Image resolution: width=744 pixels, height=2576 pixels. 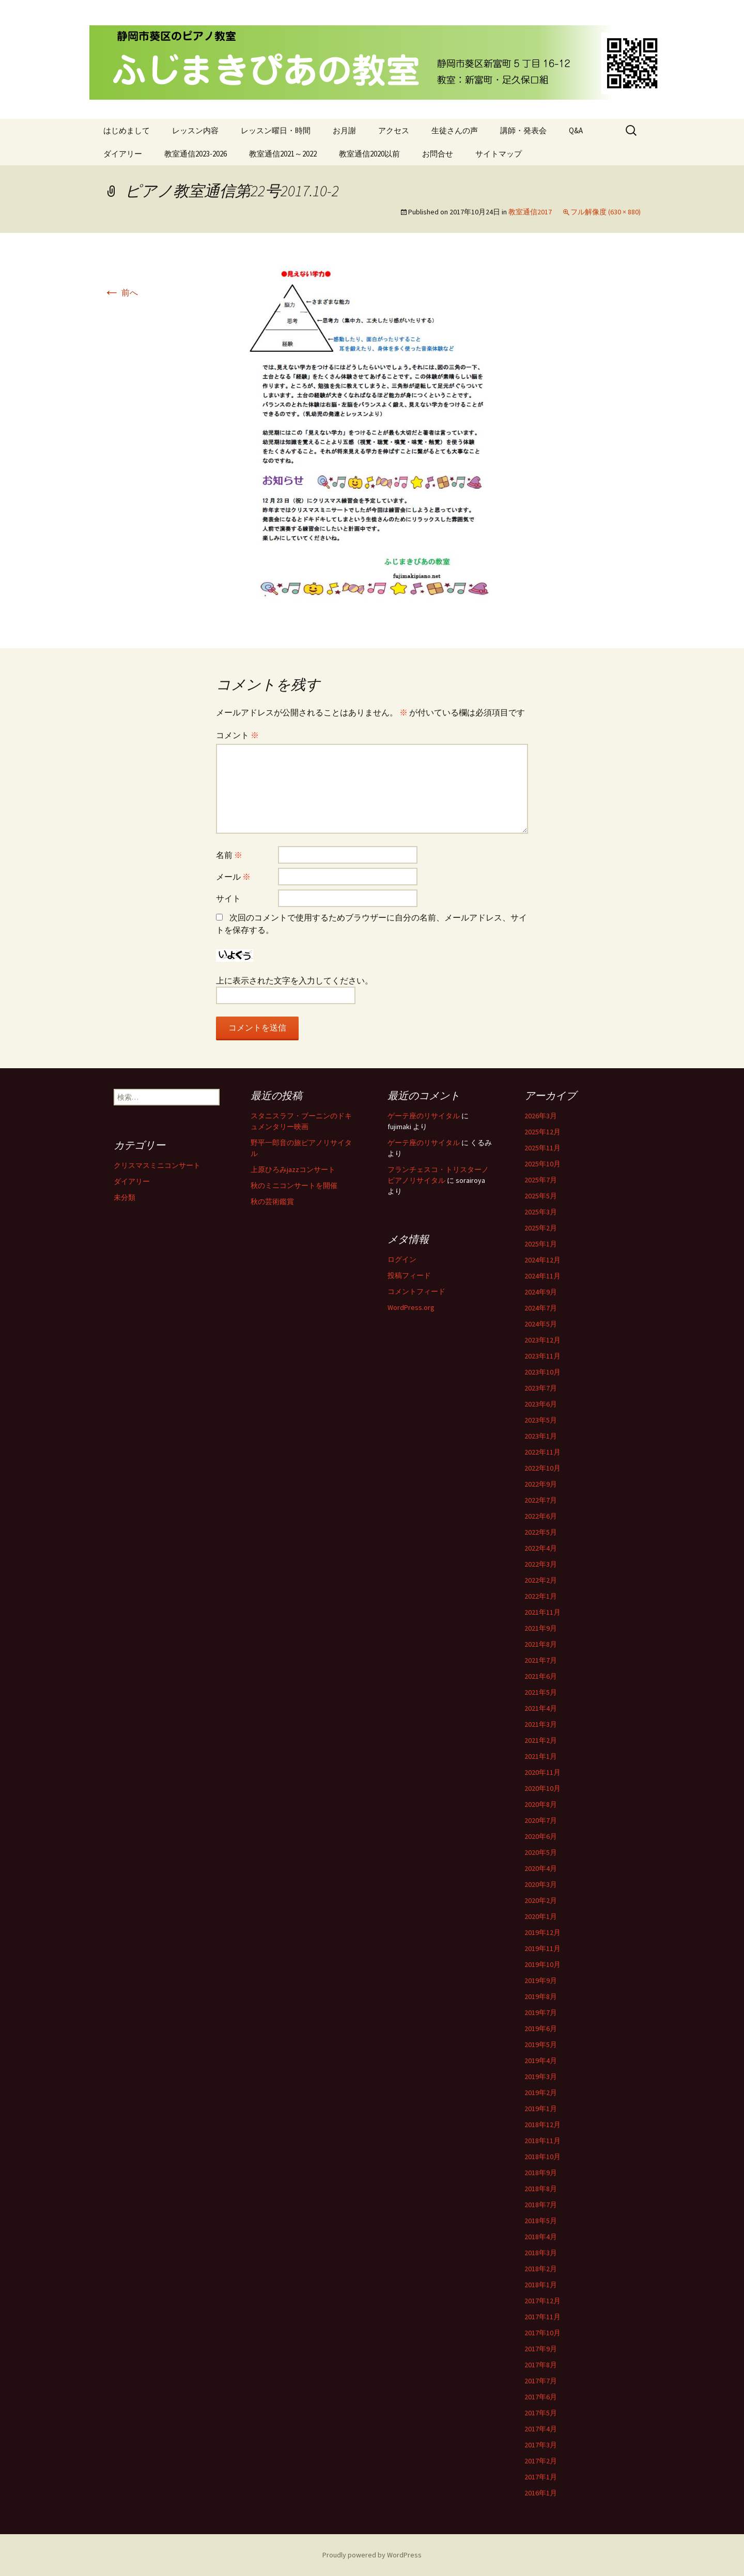 What do you see at coordinates (576, 130) in the screenshot?
I see `Q&A` at bounding box center [576, 130].